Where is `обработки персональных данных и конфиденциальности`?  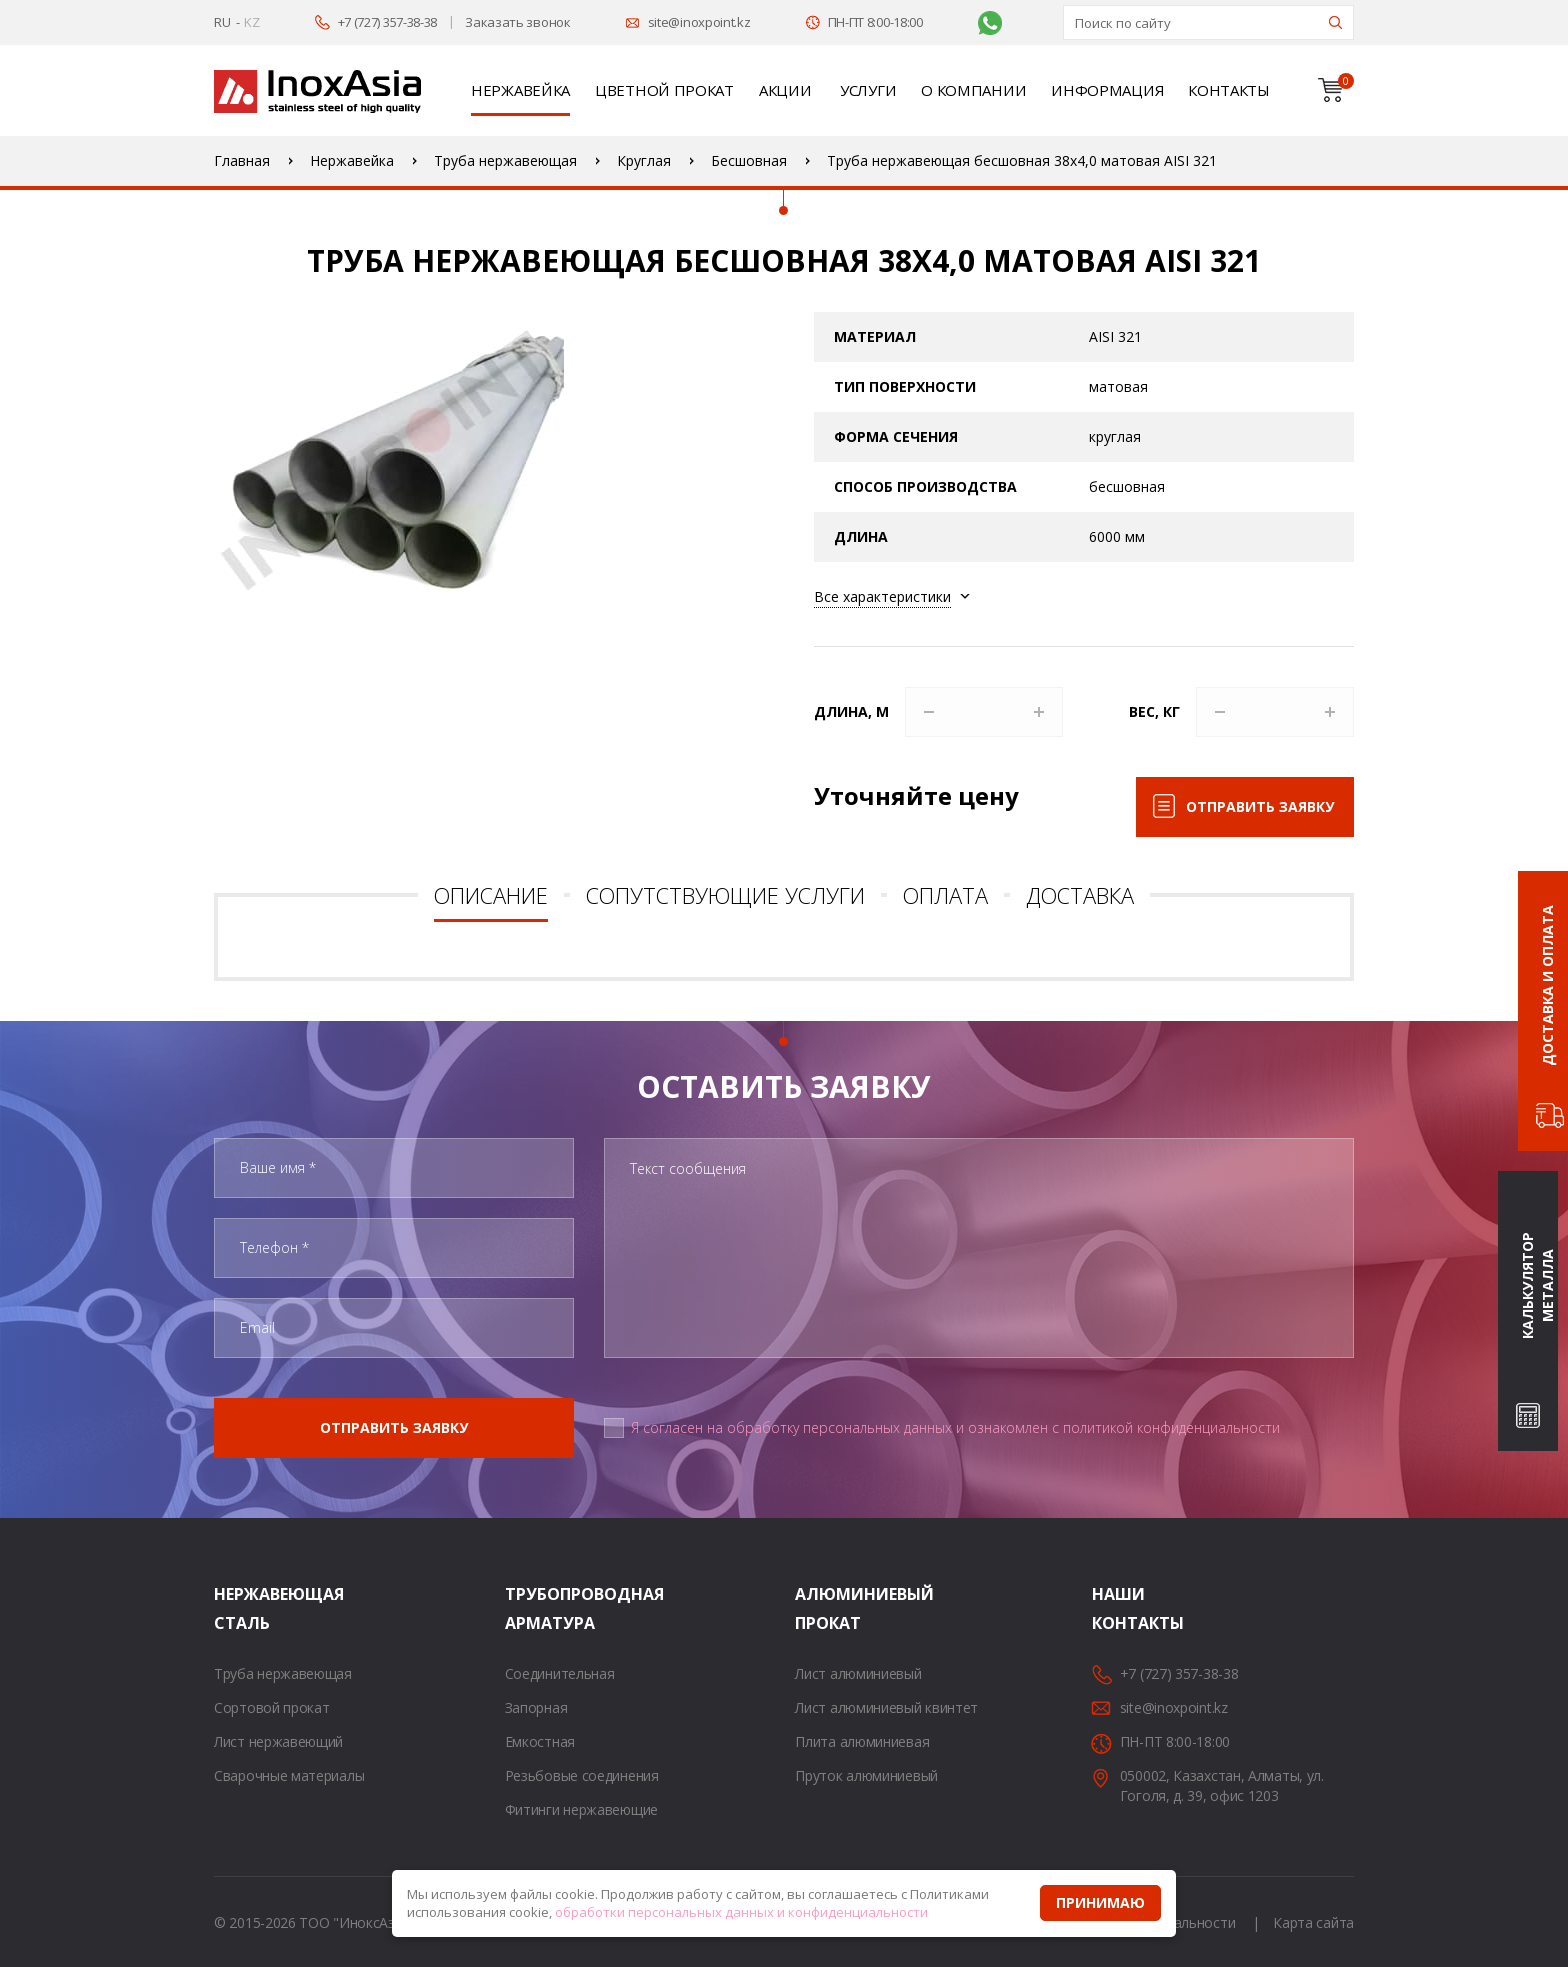
обработки персональных данных и конфиденциальности is located at coordinates (741, 1912).